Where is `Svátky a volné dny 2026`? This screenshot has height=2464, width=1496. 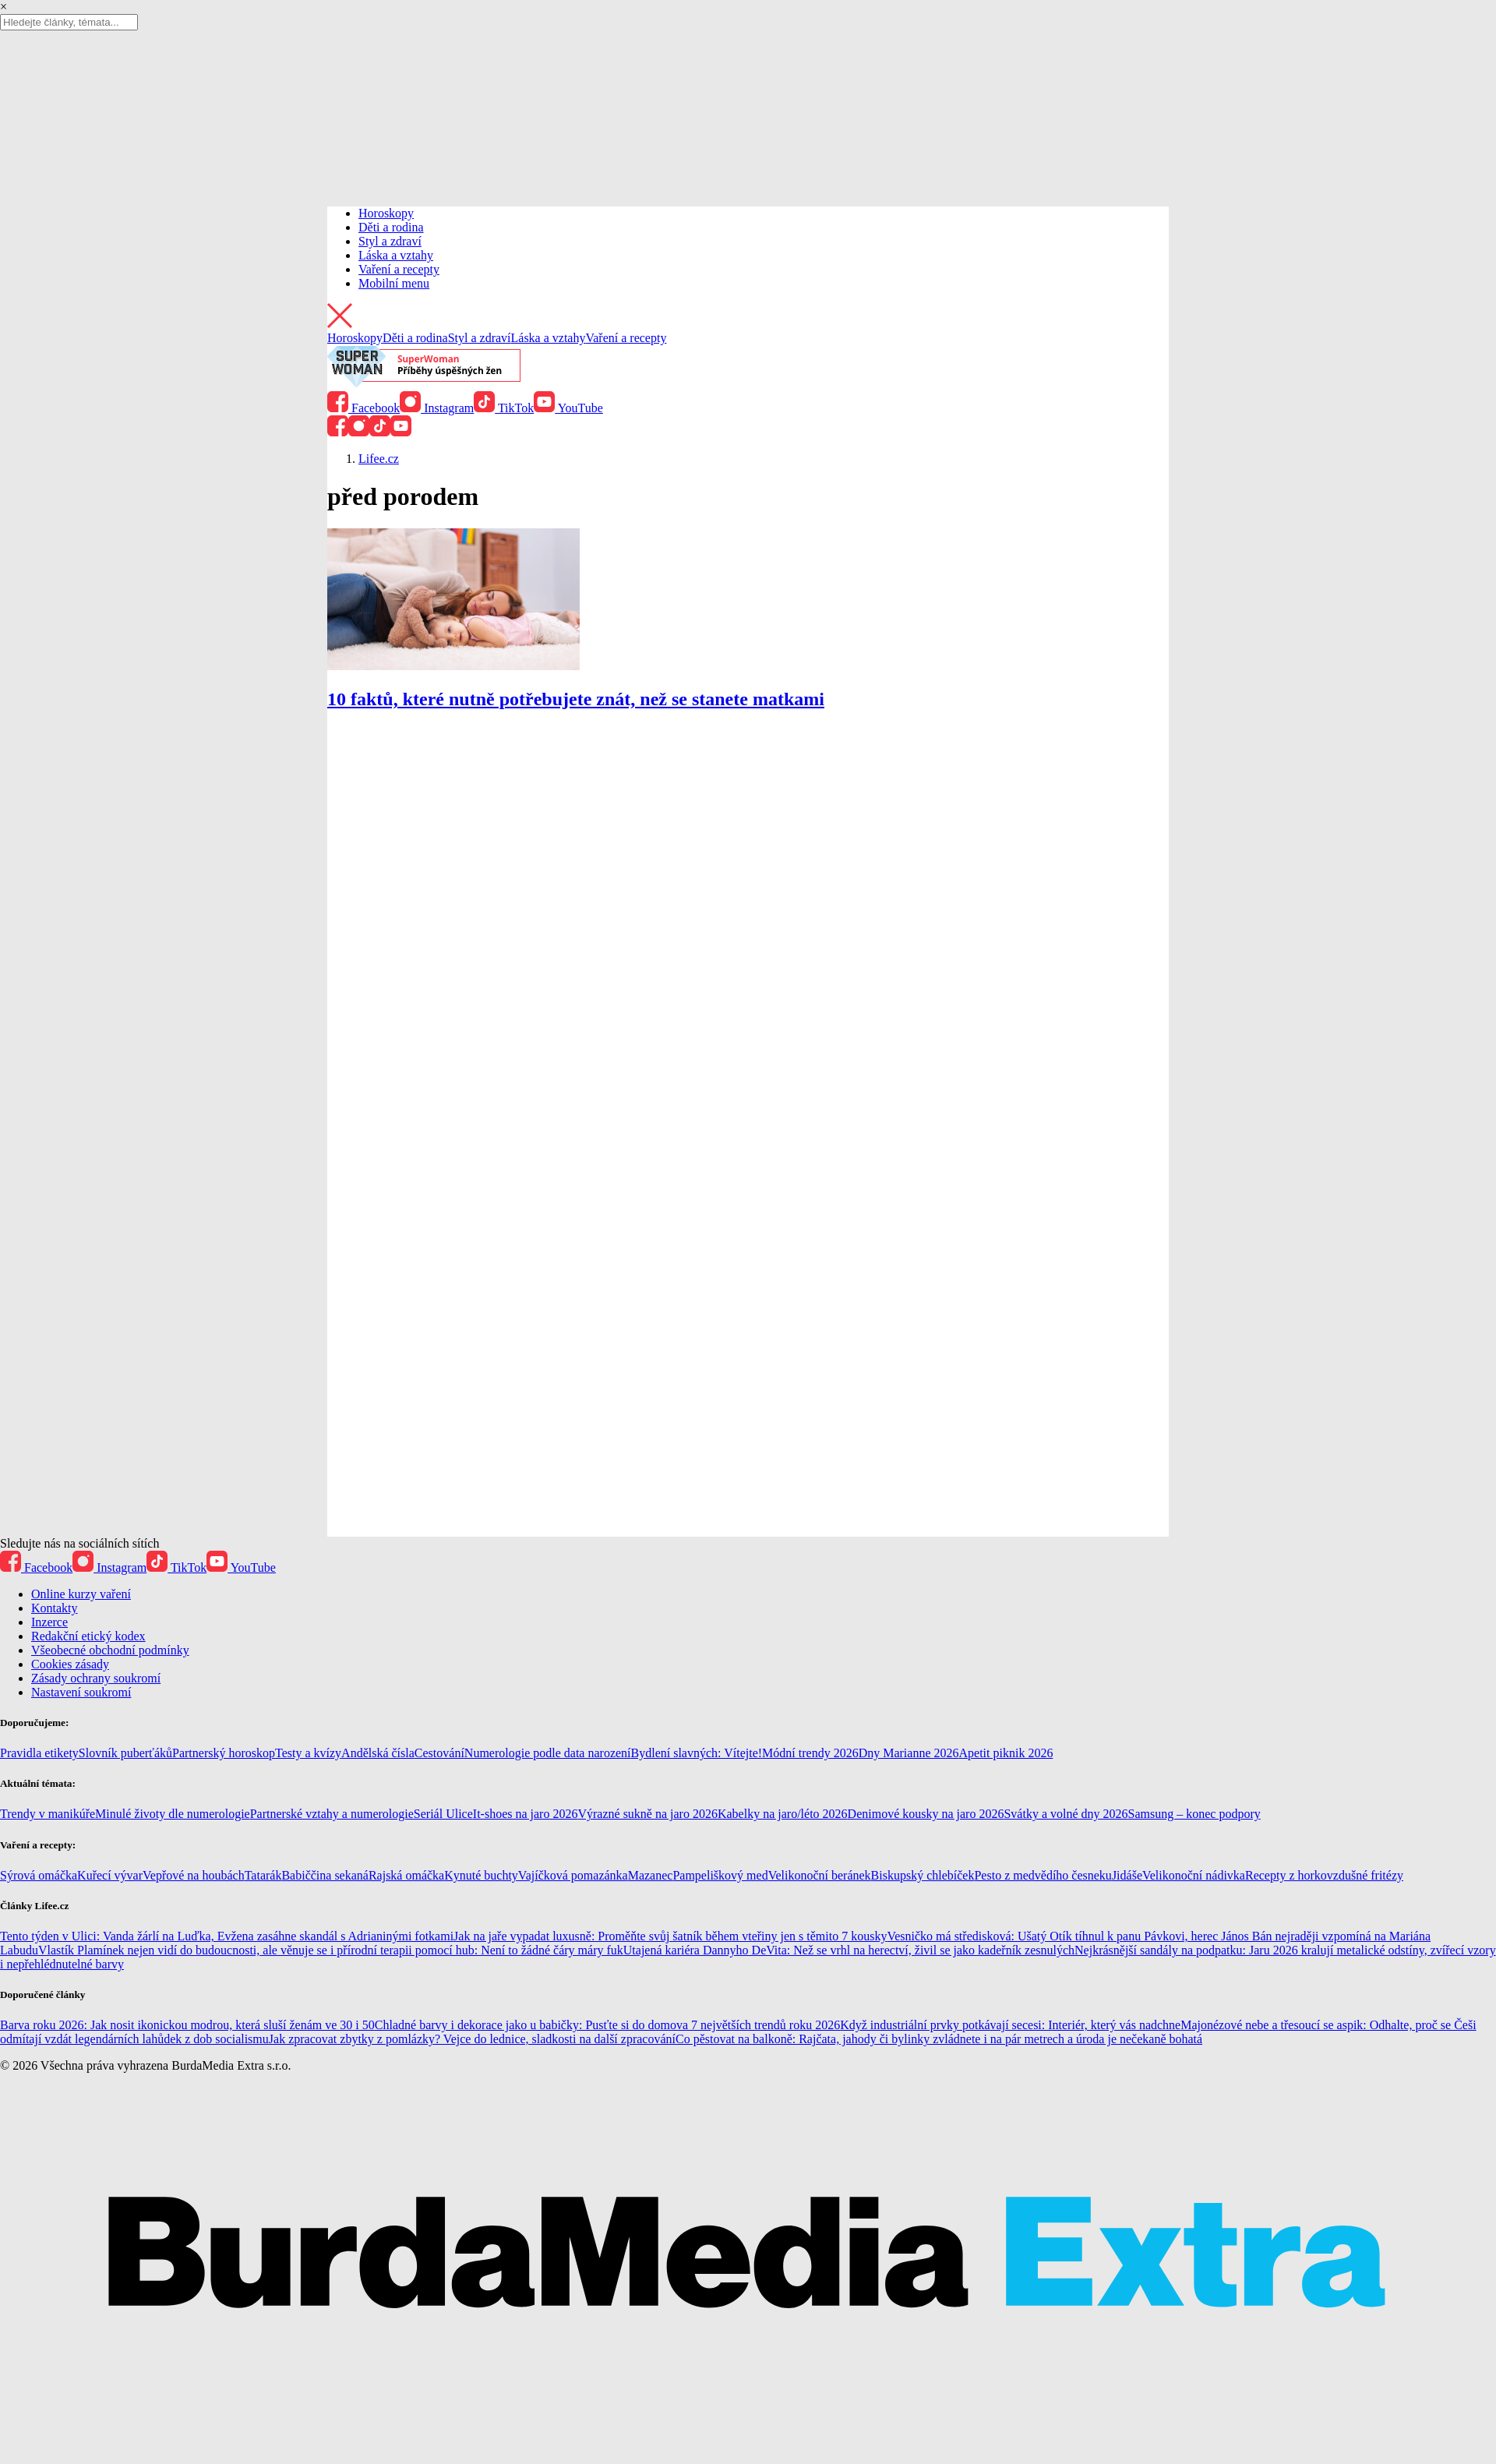 Svátky a volné dny 2026 is located at coordinates (1065, 1813).